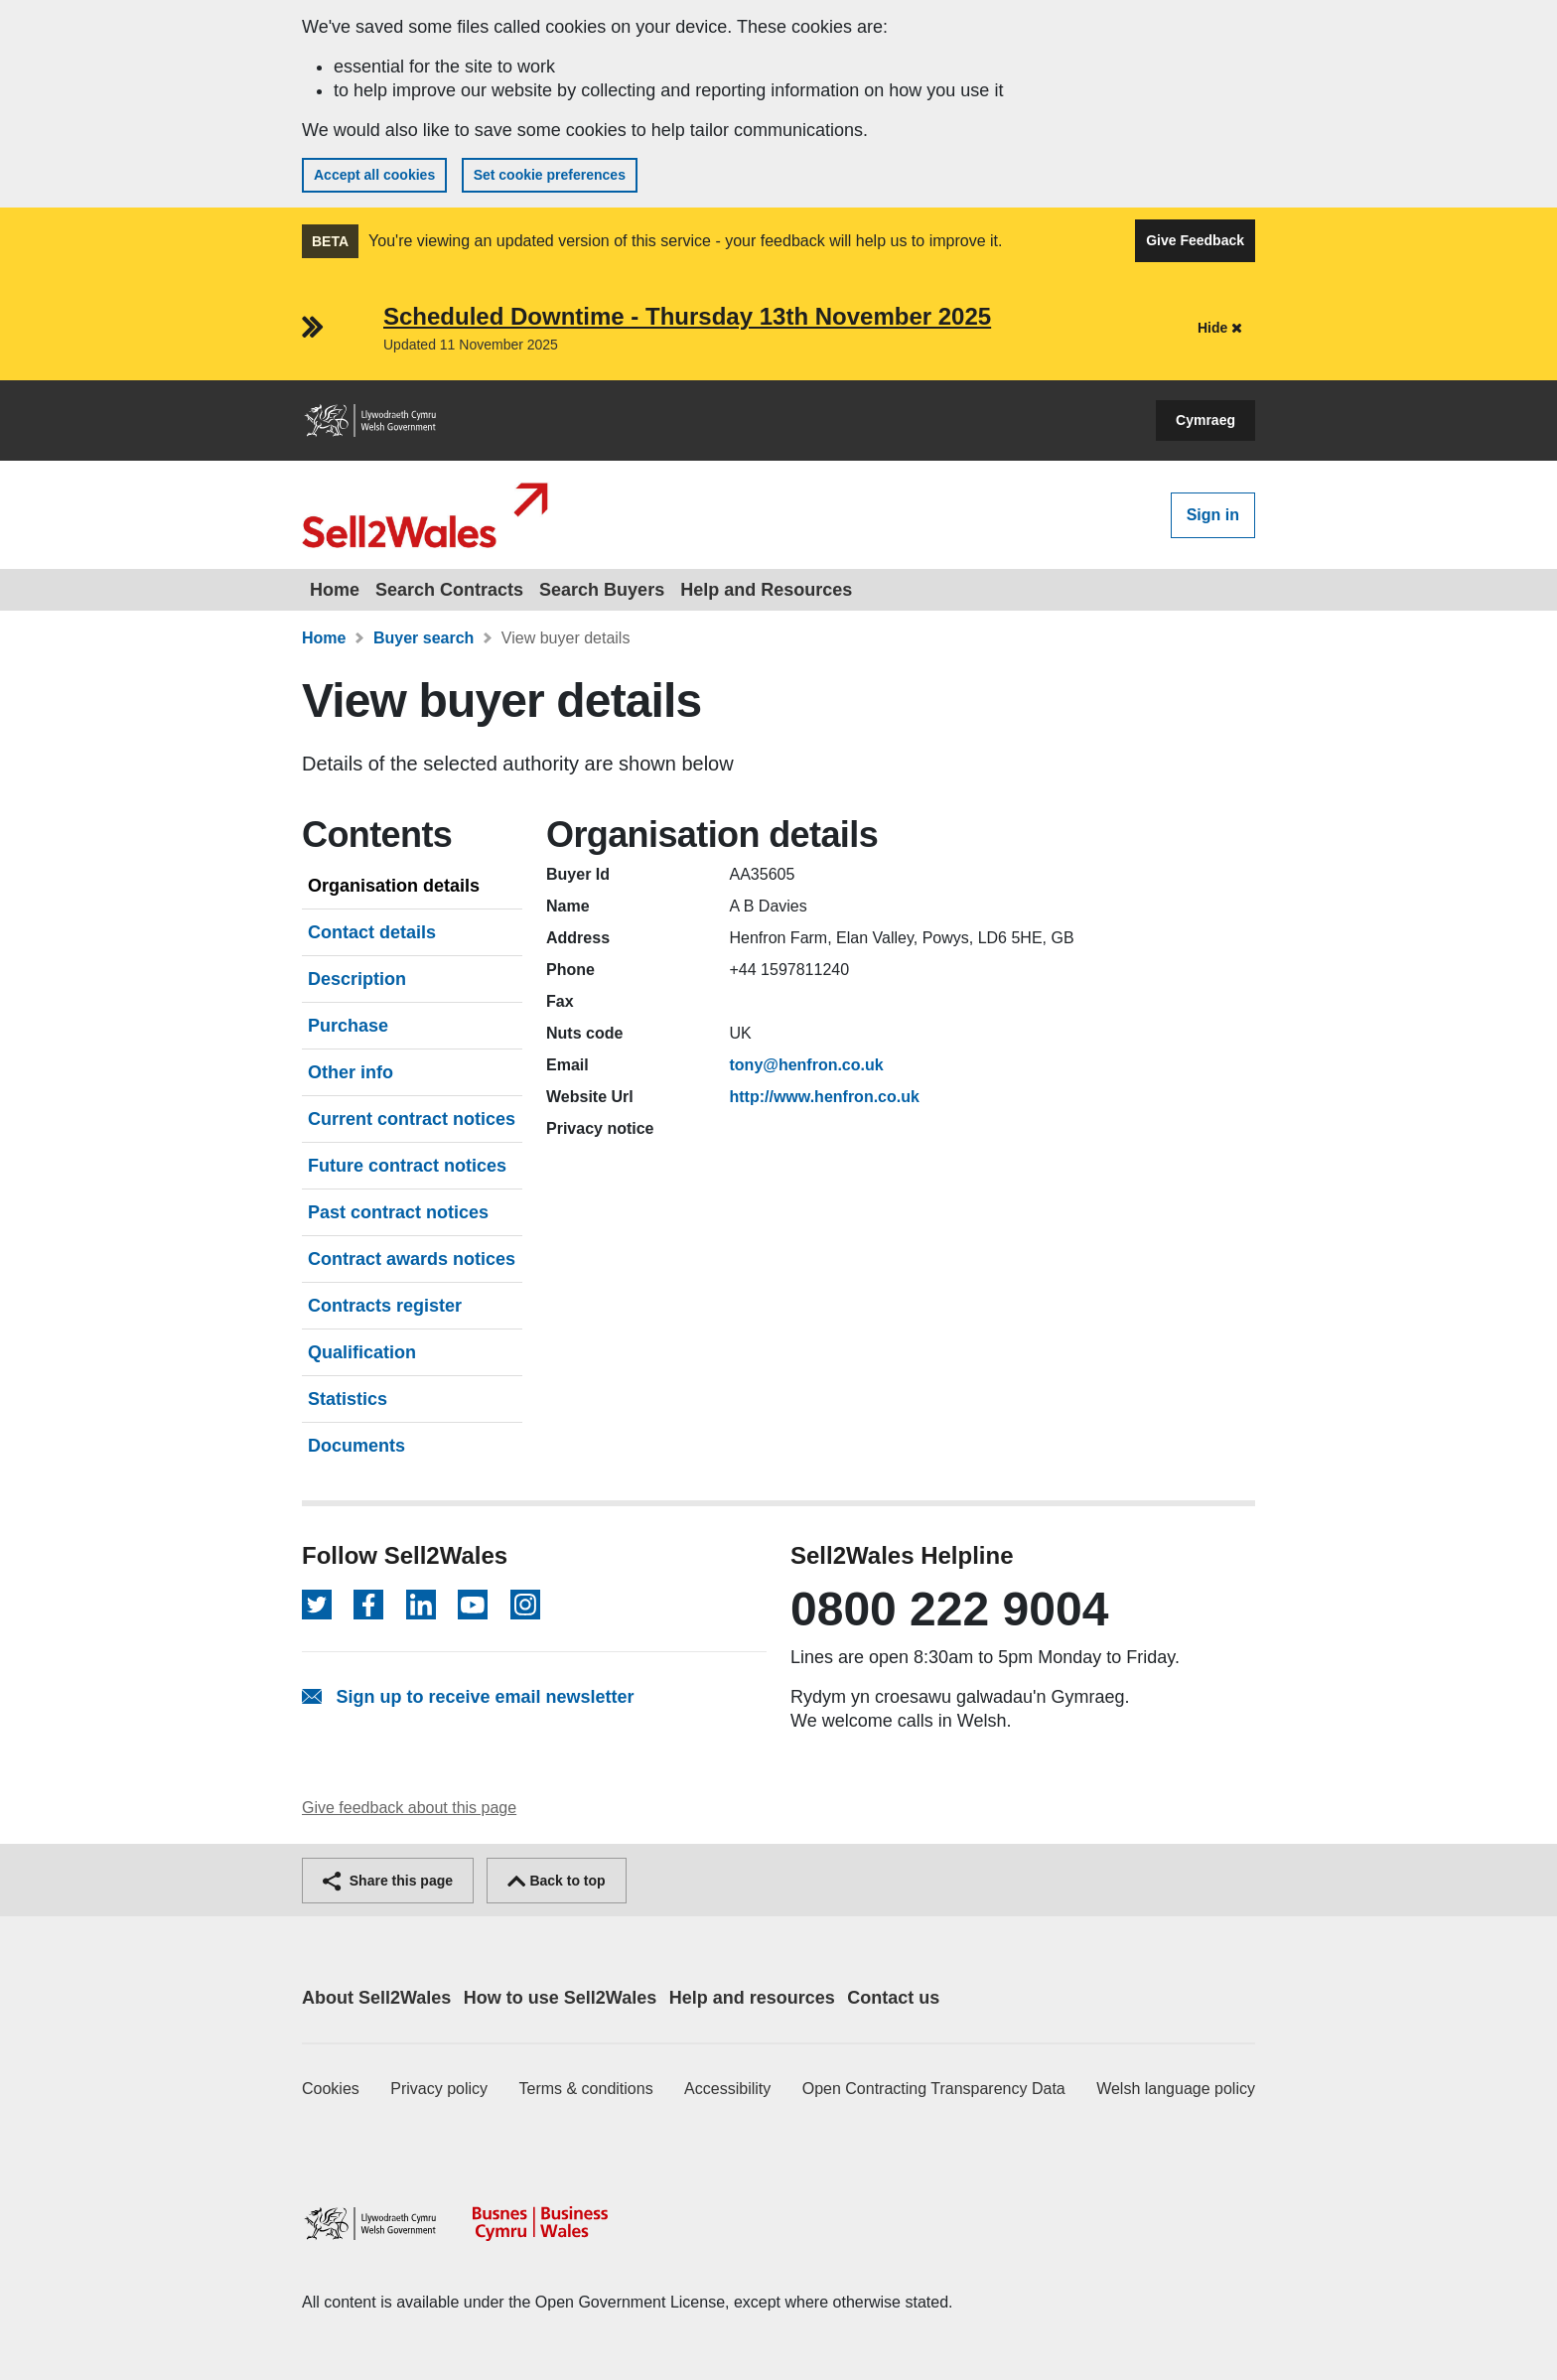  I want to click on Contracts register [tab], so click(385, 1306).